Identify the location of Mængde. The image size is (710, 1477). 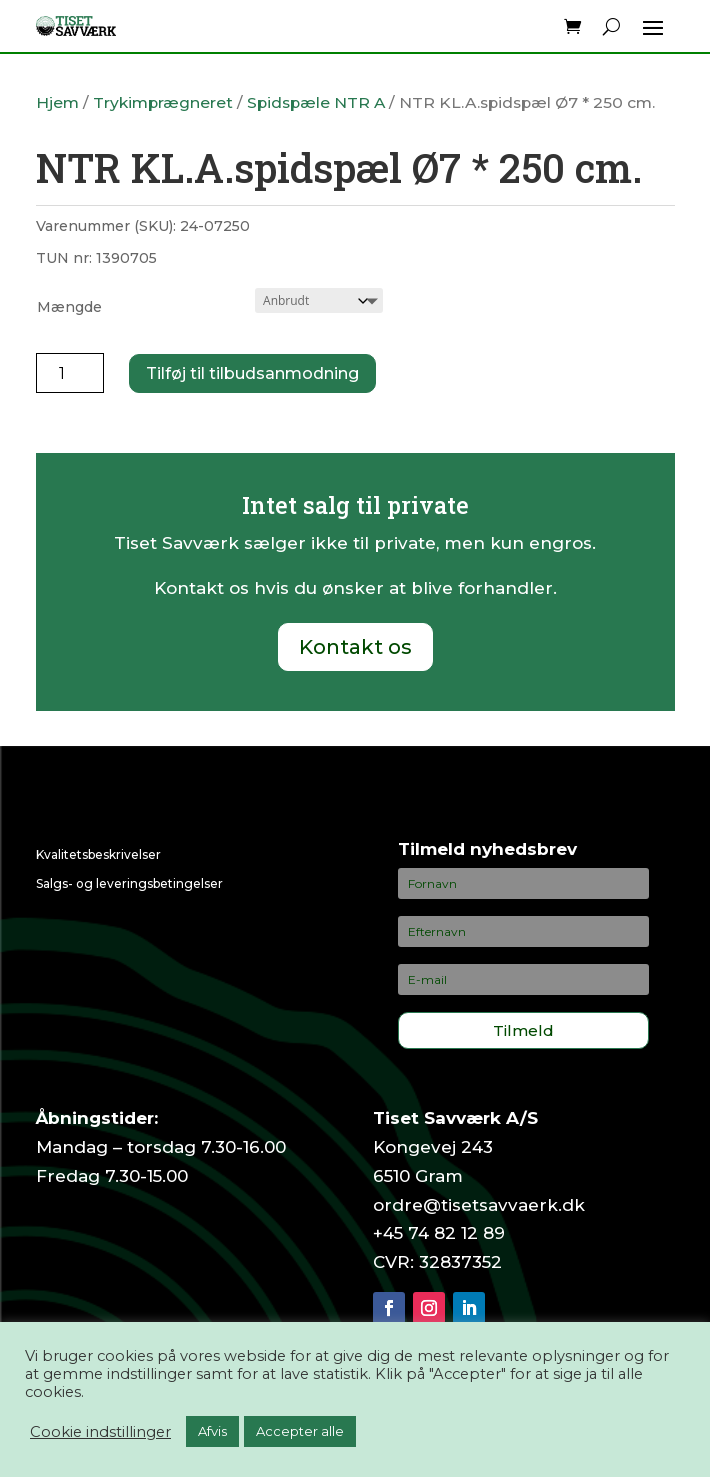
(69, 307).